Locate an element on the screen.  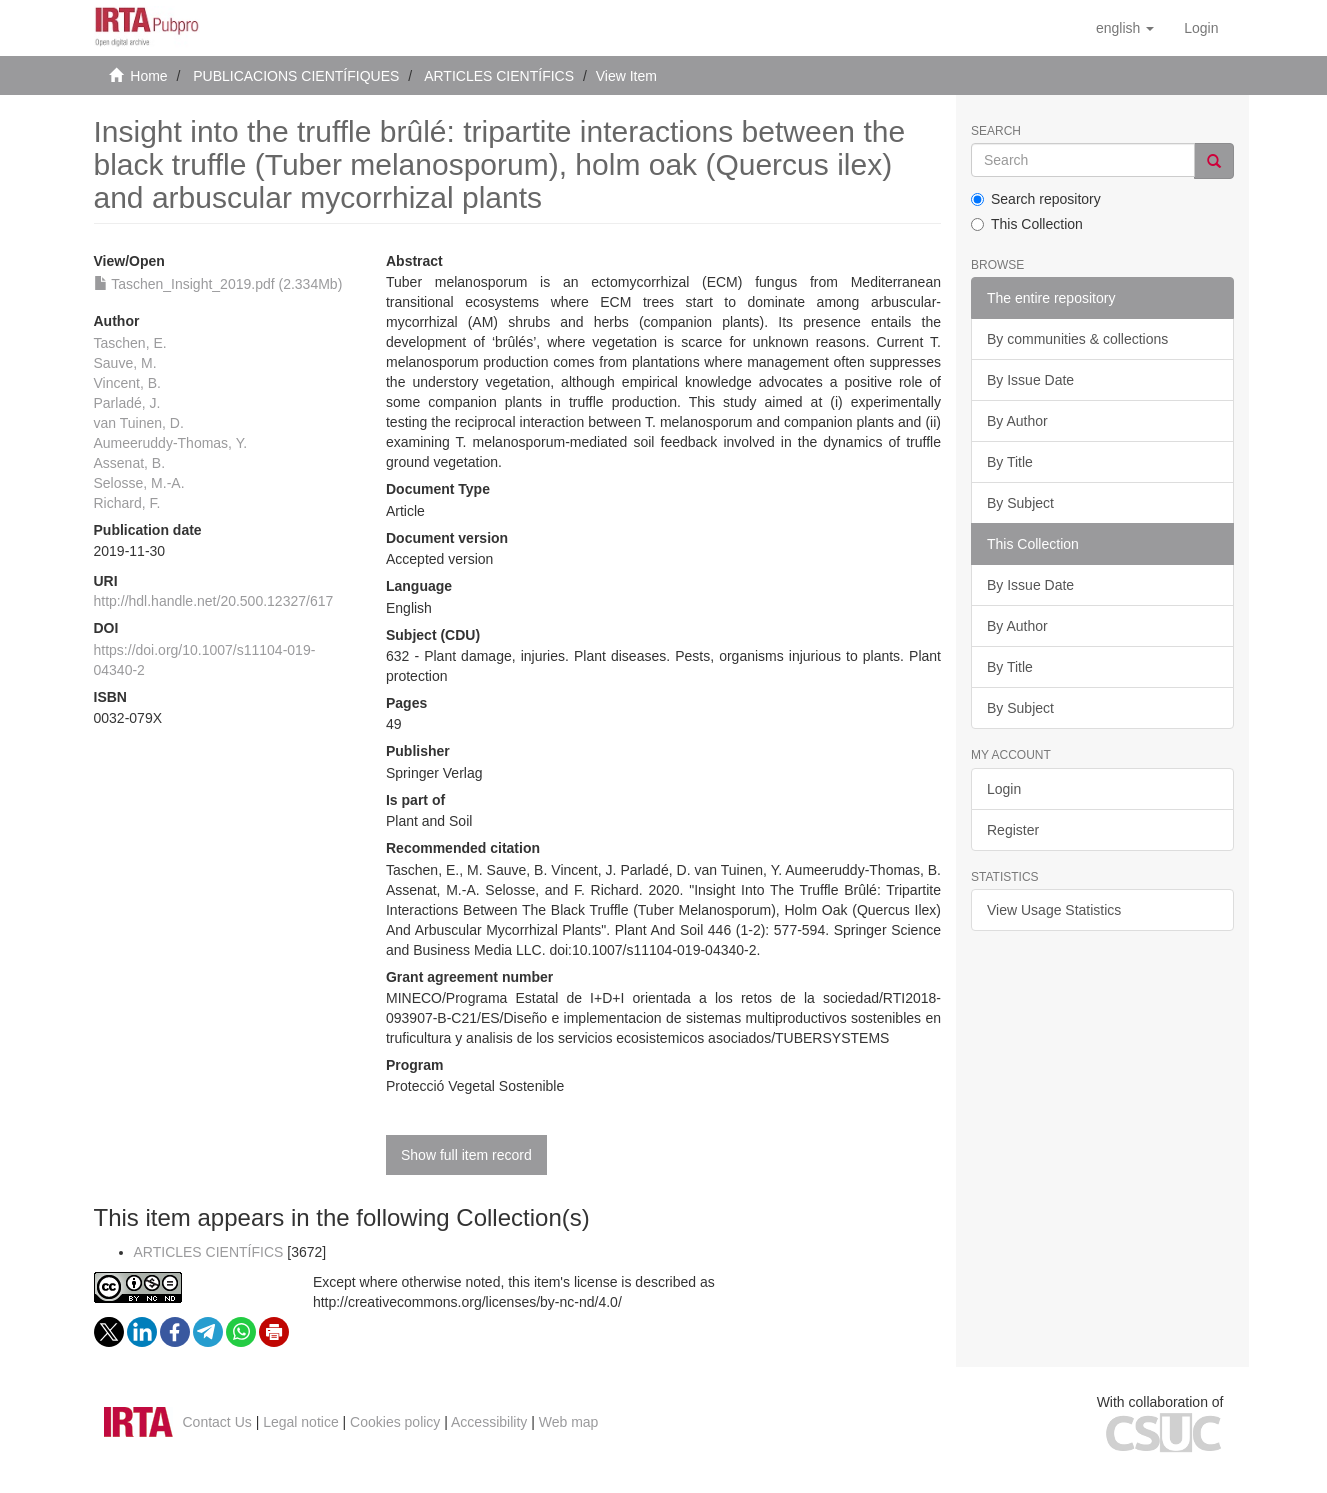
By Author is located at coordinates (1017, 421).